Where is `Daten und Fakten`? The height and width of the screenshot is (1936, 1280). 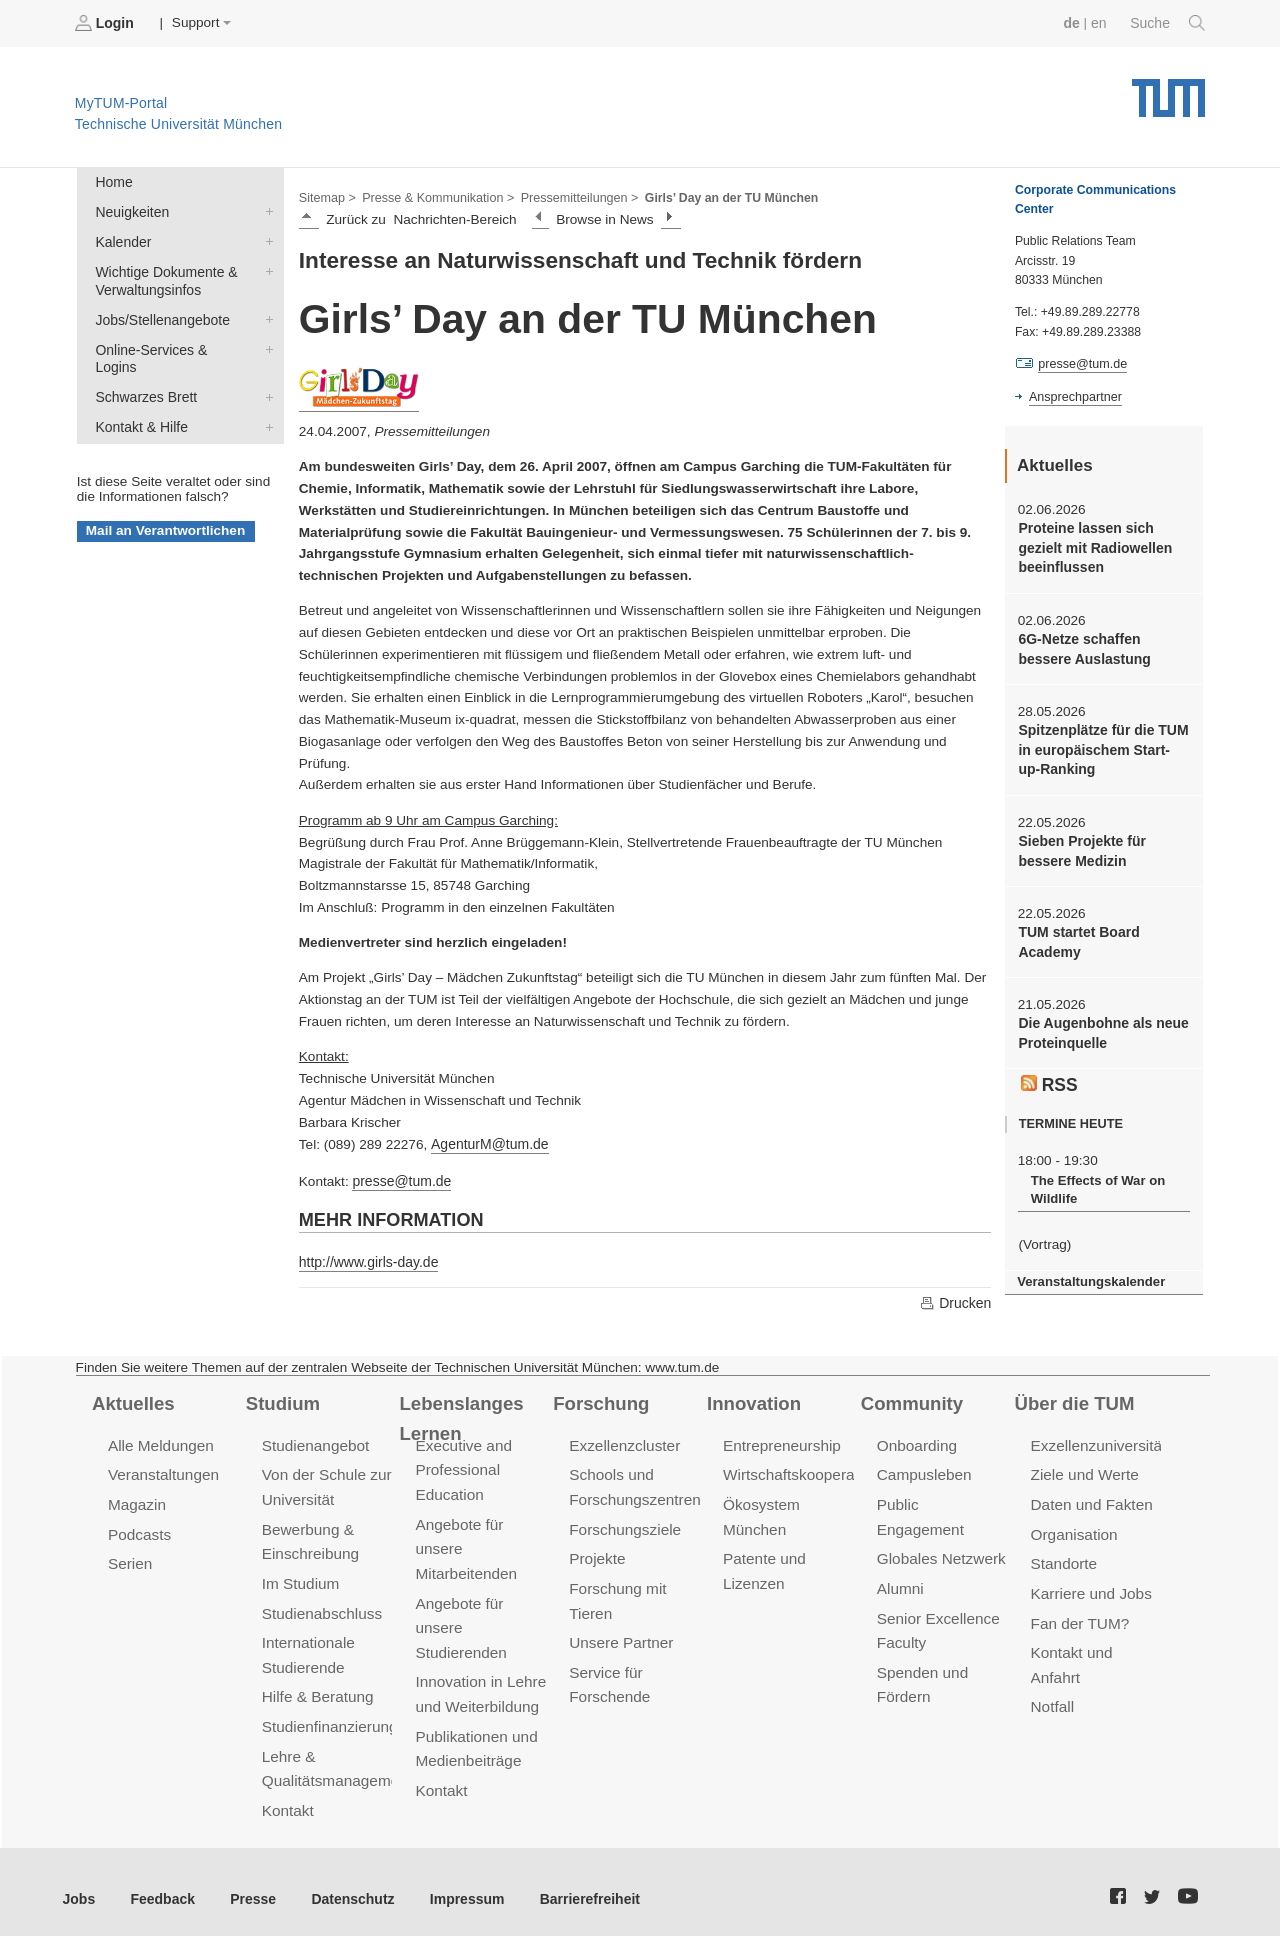
Daten und Fakten is located at coordinates (1090, 1499).